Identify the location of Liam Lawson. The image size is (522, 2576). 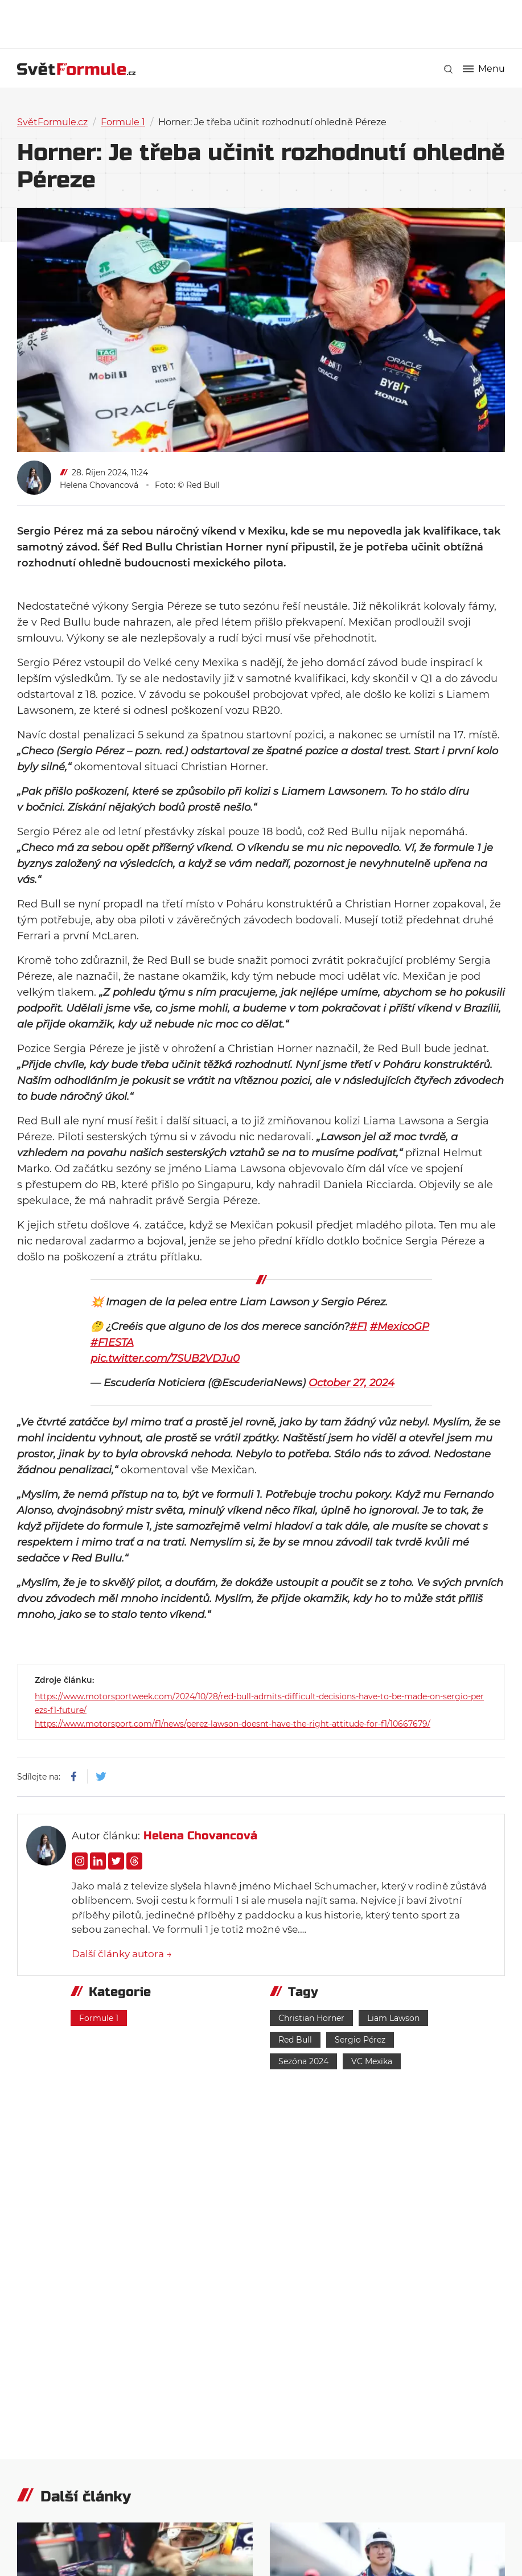
(393, 2018).